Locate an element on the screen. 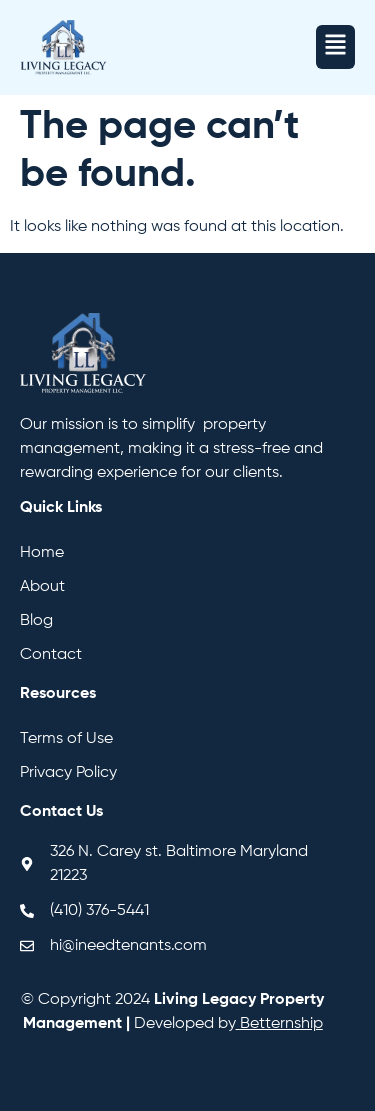  Home is located at coordinates (42, 553).